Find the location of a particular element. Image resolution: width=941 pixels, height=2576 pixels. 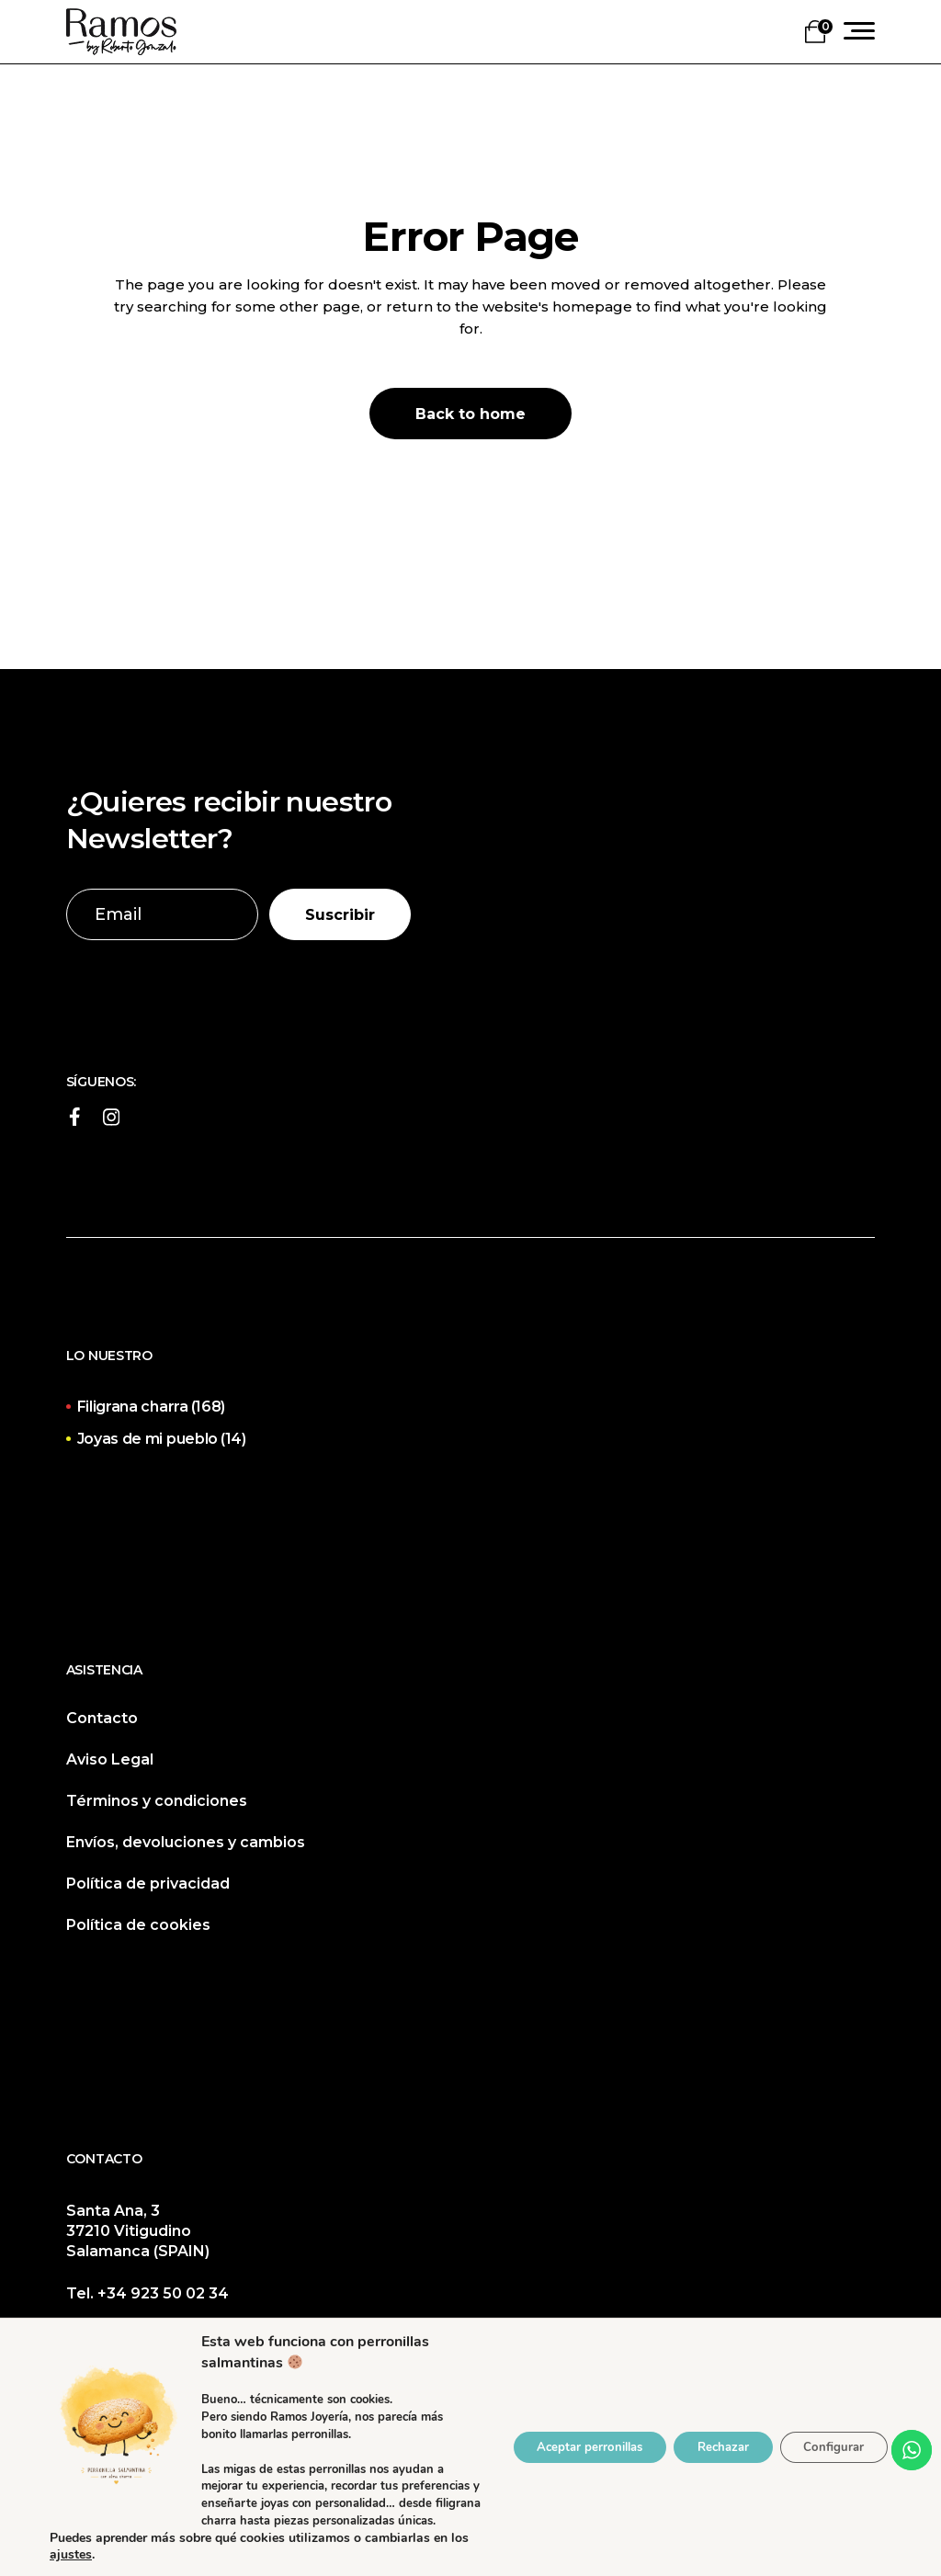

Política de cookies is located at coordinates (138, 1925).